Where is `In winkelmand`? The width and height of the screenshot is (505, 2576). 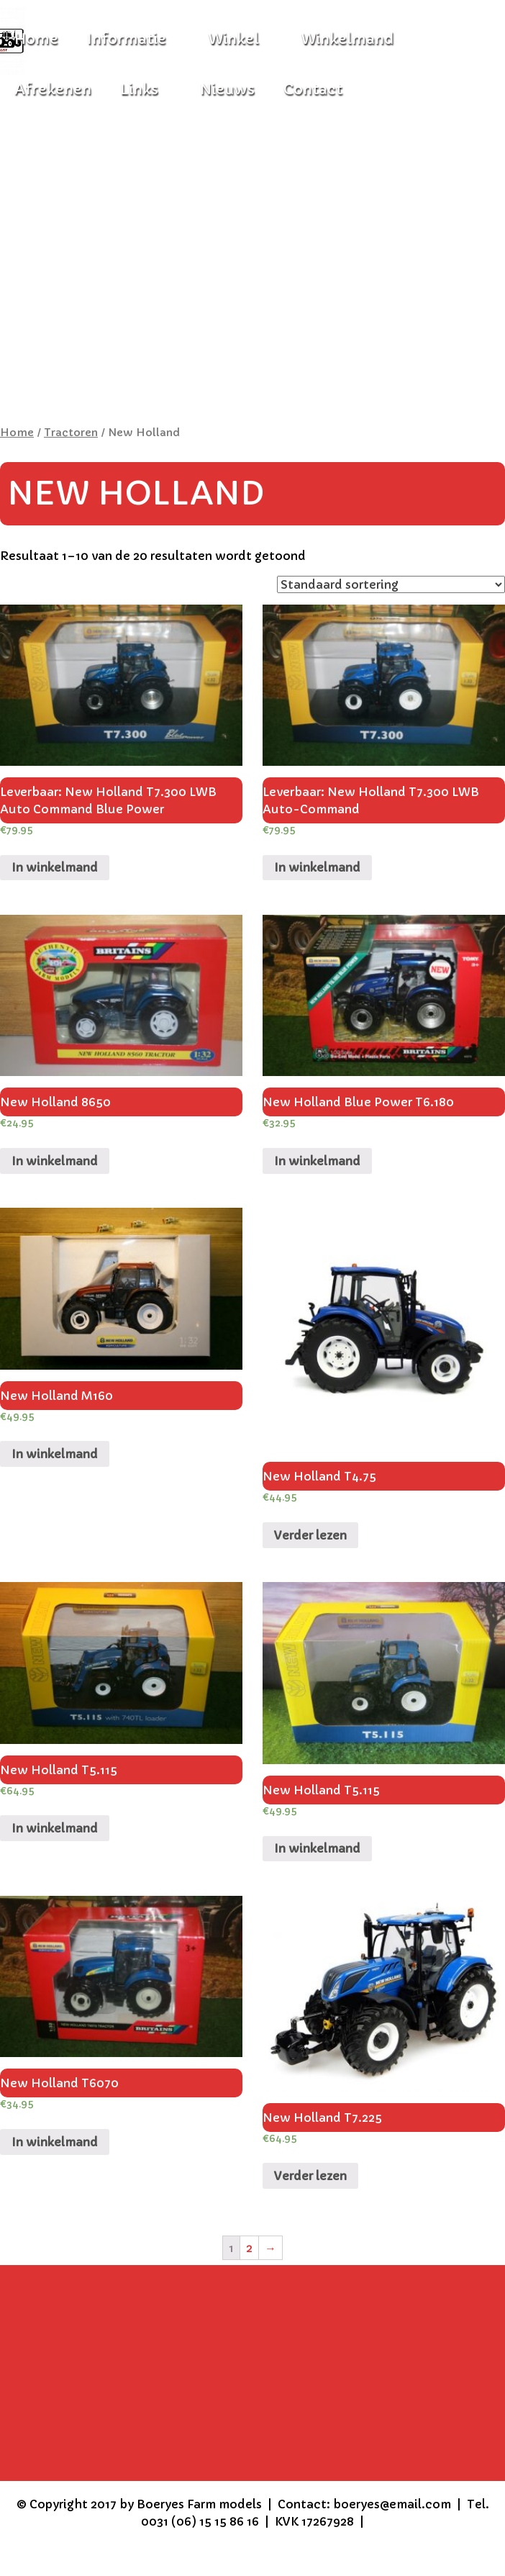 In winkelmand is located at coordinates (55, 867).